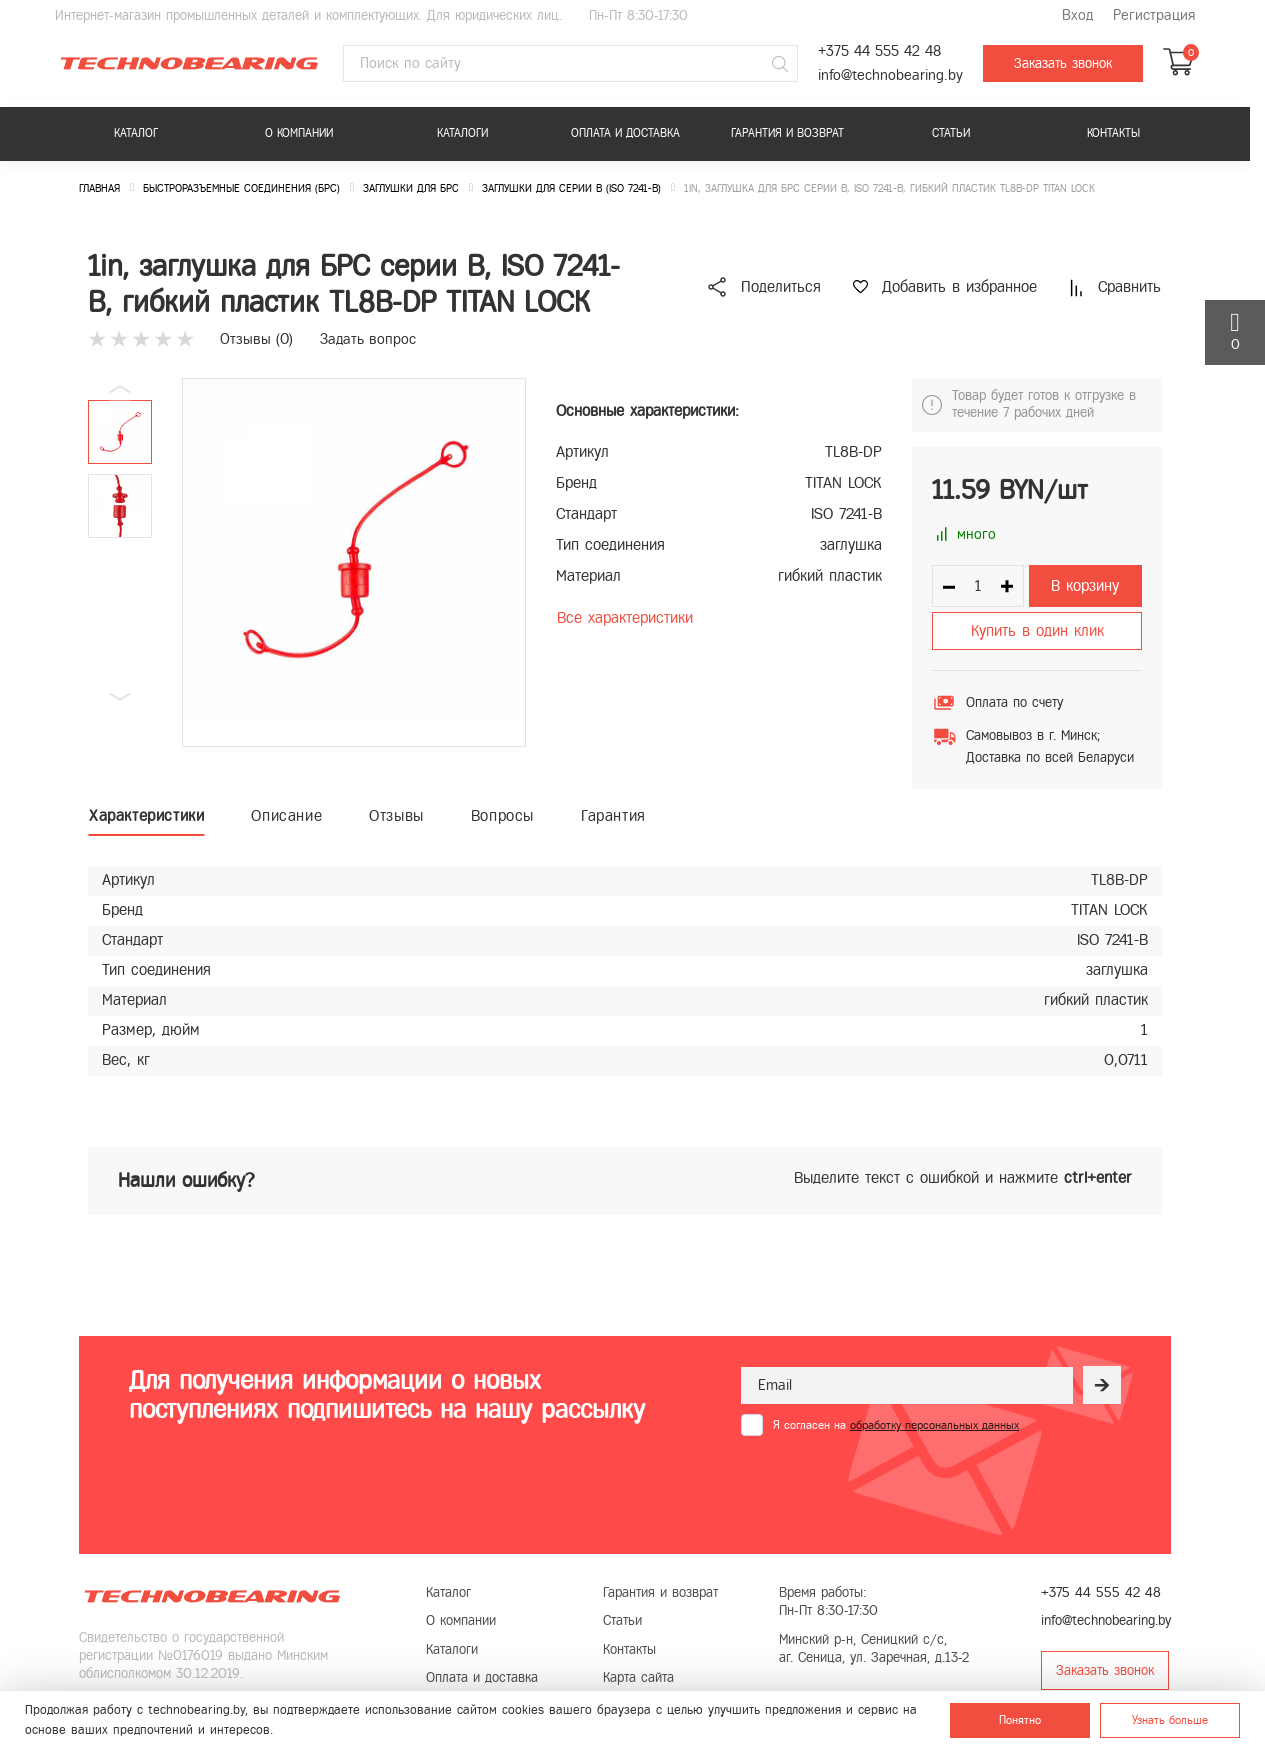 The image size is (1265, 1750). I want to click on info@technobearing.by, so click(890, 75).